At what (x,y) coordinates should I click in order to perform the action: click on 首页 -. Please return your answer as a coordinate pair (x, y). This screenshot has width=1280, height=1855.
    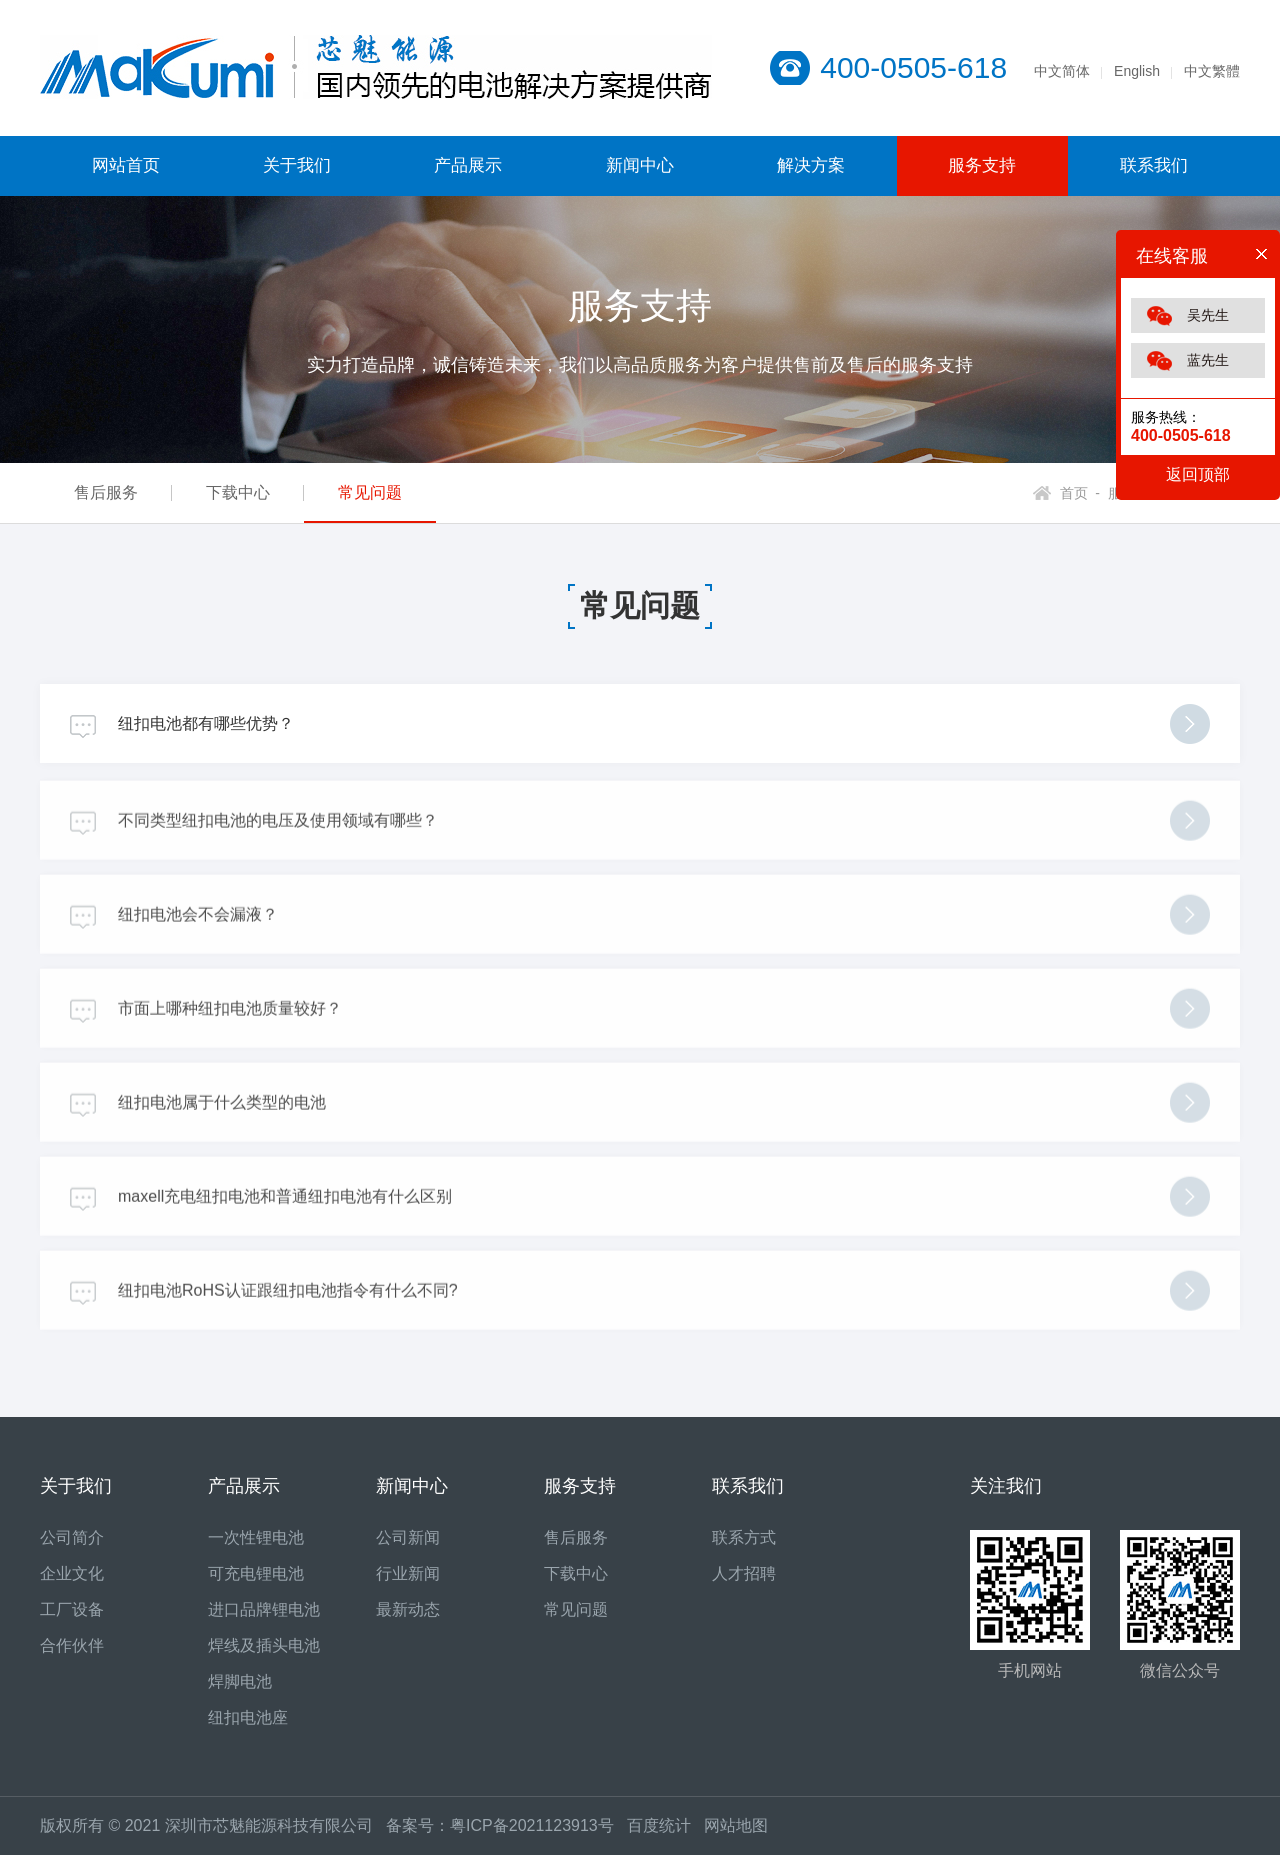
    Looking at the image, I should click on (1080, 493).